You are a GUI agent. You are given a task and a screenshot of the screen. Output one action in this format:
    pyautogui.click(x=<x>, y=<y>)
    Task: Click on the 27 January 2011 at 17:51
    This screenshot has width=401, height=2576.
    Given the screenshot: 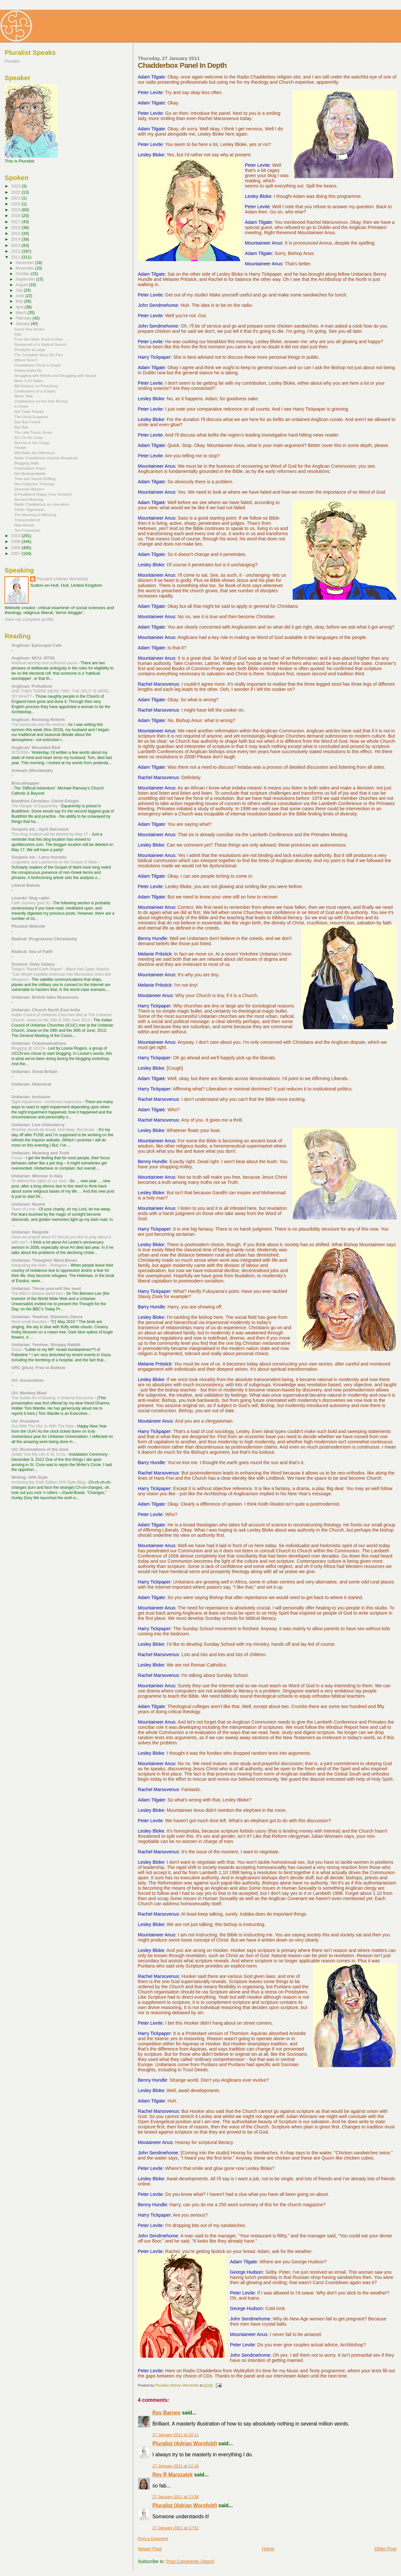 What is the action you would take?
    pyautogui.click(x=175, y=2528)
    